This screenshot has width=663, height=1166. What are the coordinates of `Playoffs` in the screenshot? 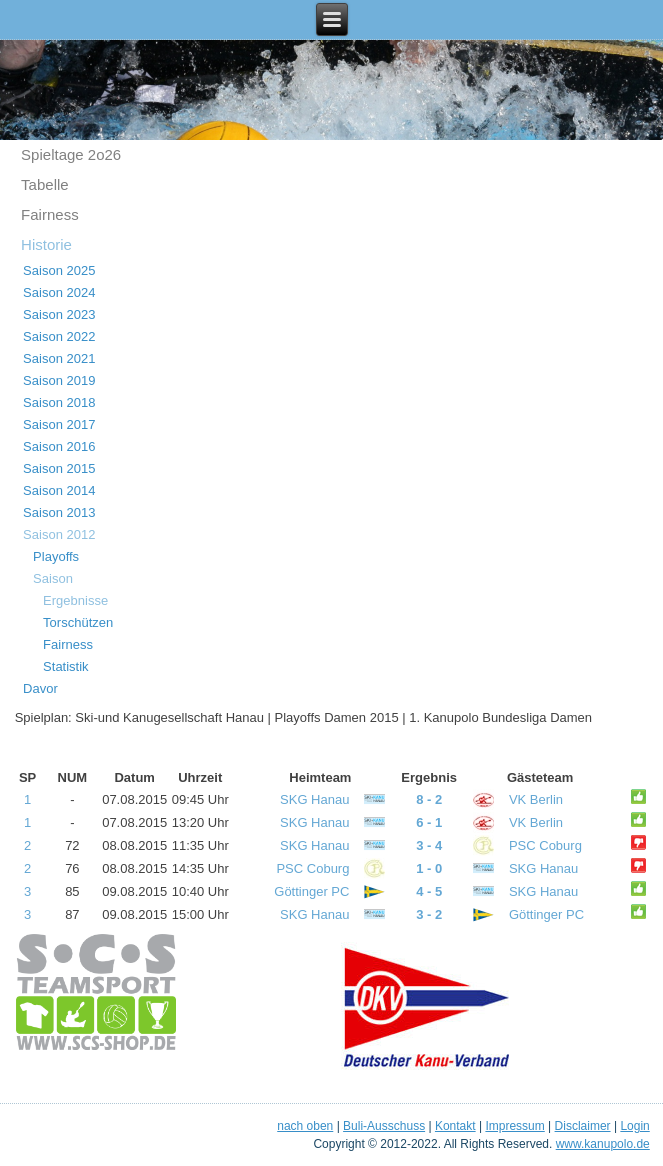 It's located at (56, 556).